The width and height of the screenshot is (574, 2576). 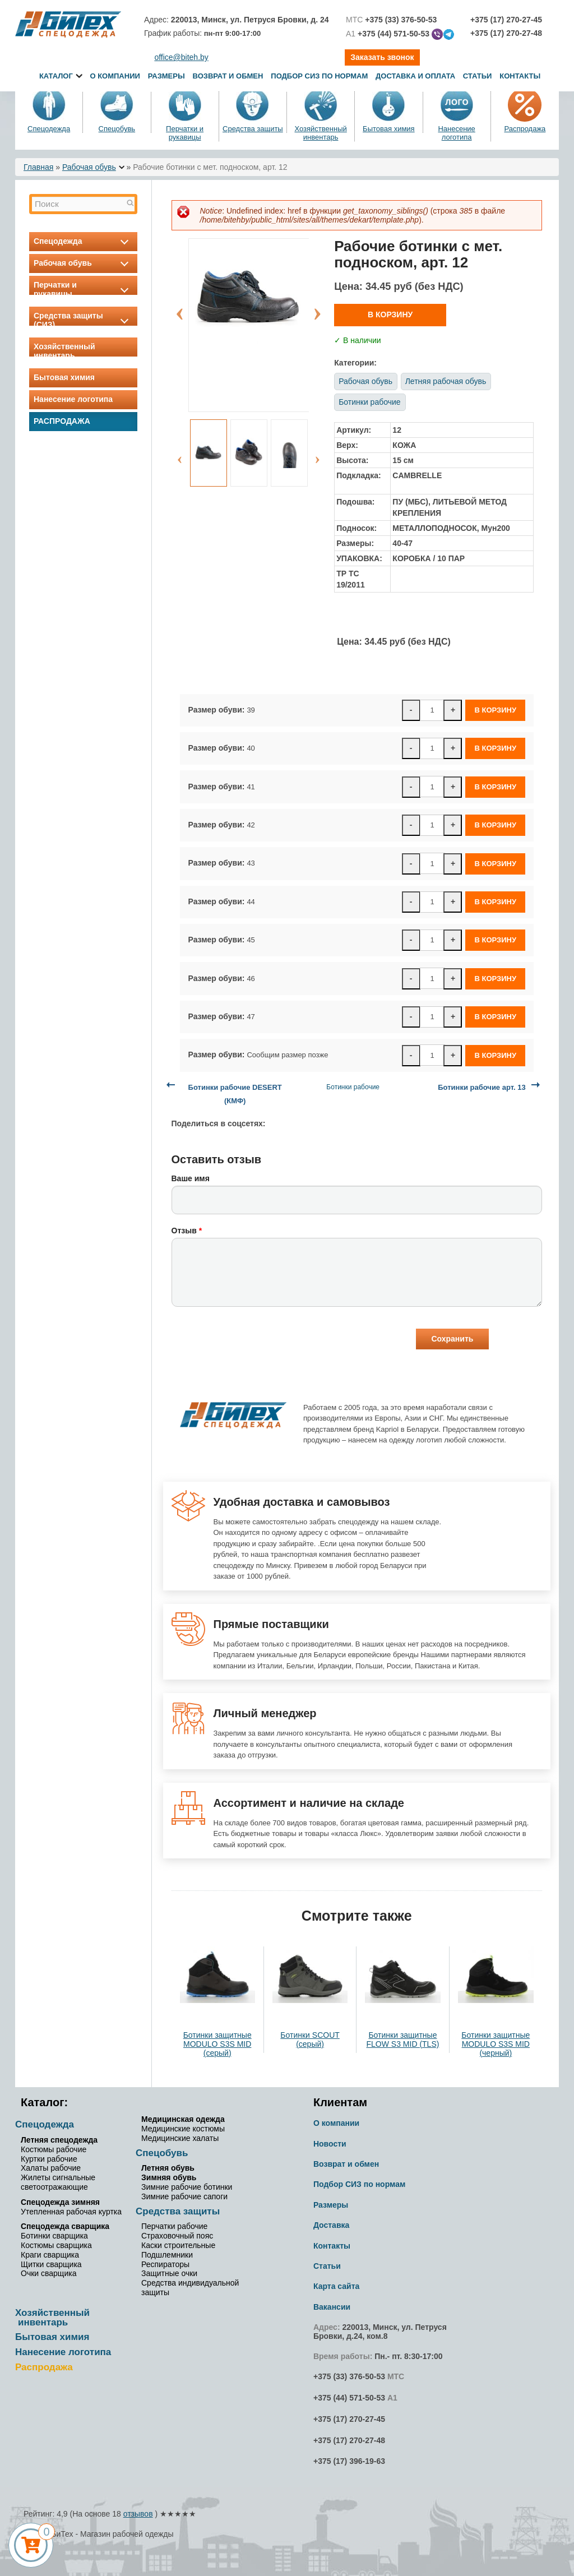 What do you see at coordinates (331, 2306) in the screenshot?
I see `Вакансии` at bounding box center [331, 2306].